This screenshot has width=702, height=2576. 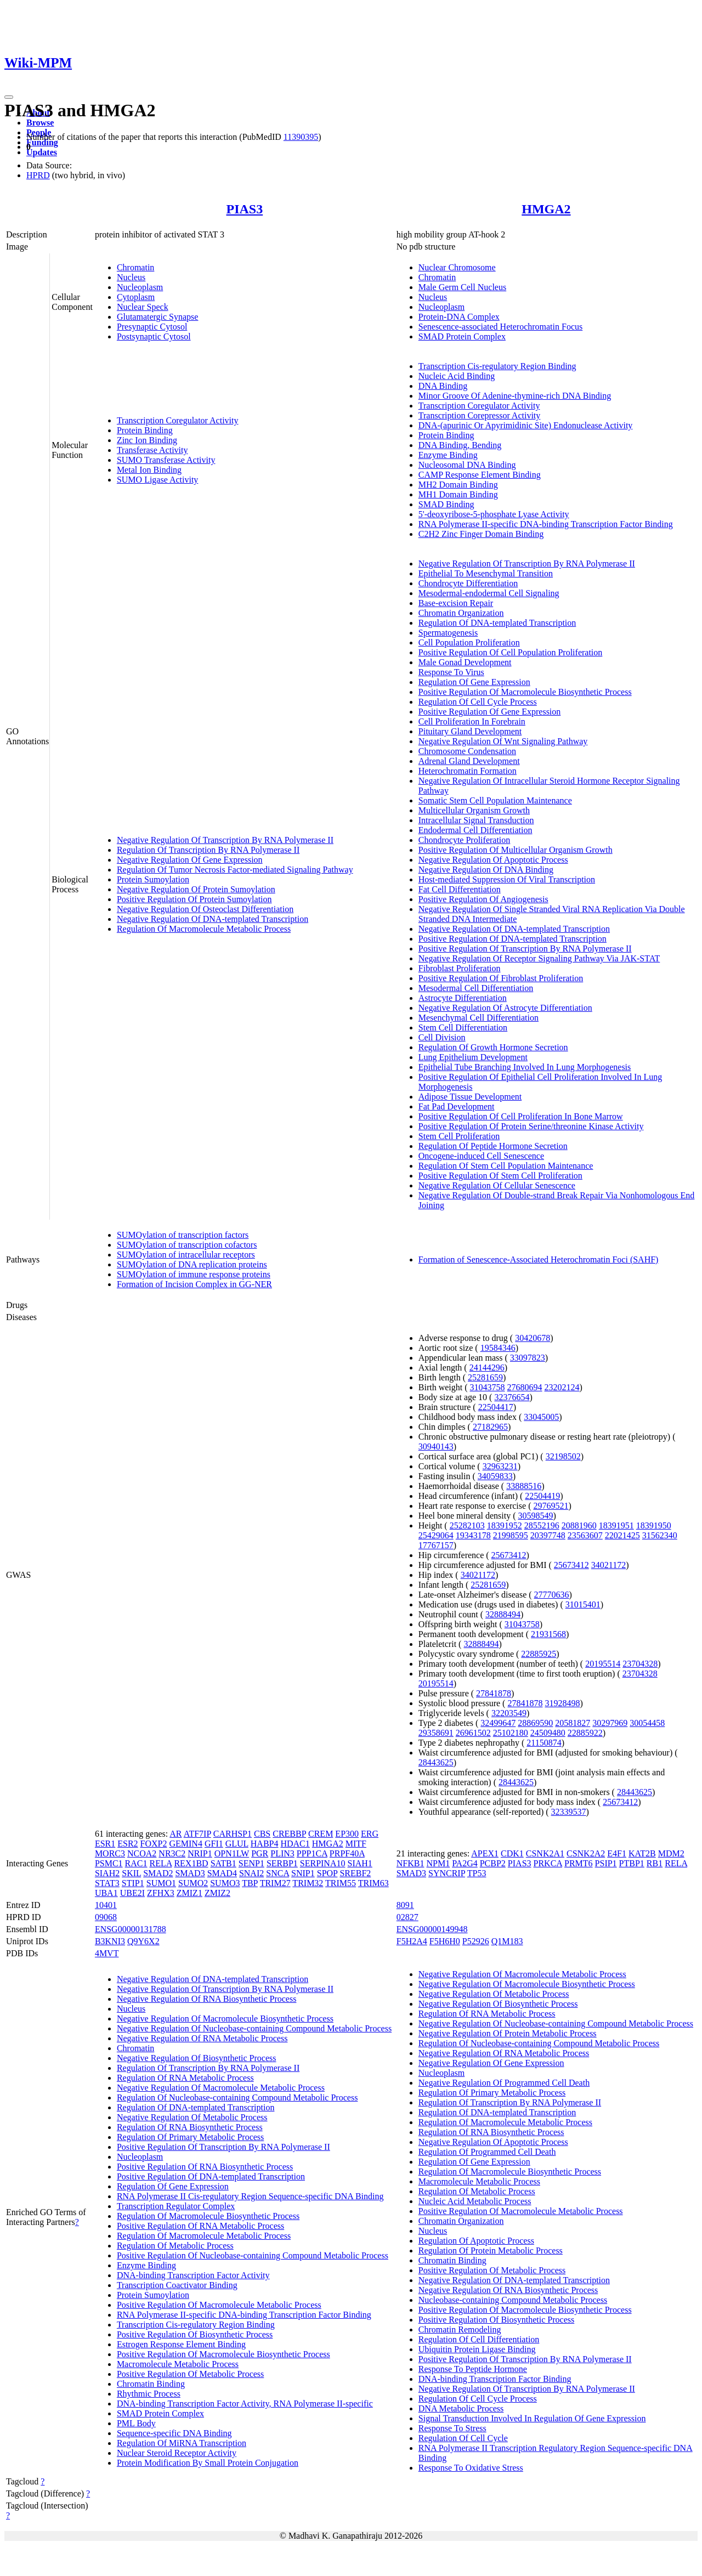 I want to click on SERBP1, so click(x=282, y=1863).